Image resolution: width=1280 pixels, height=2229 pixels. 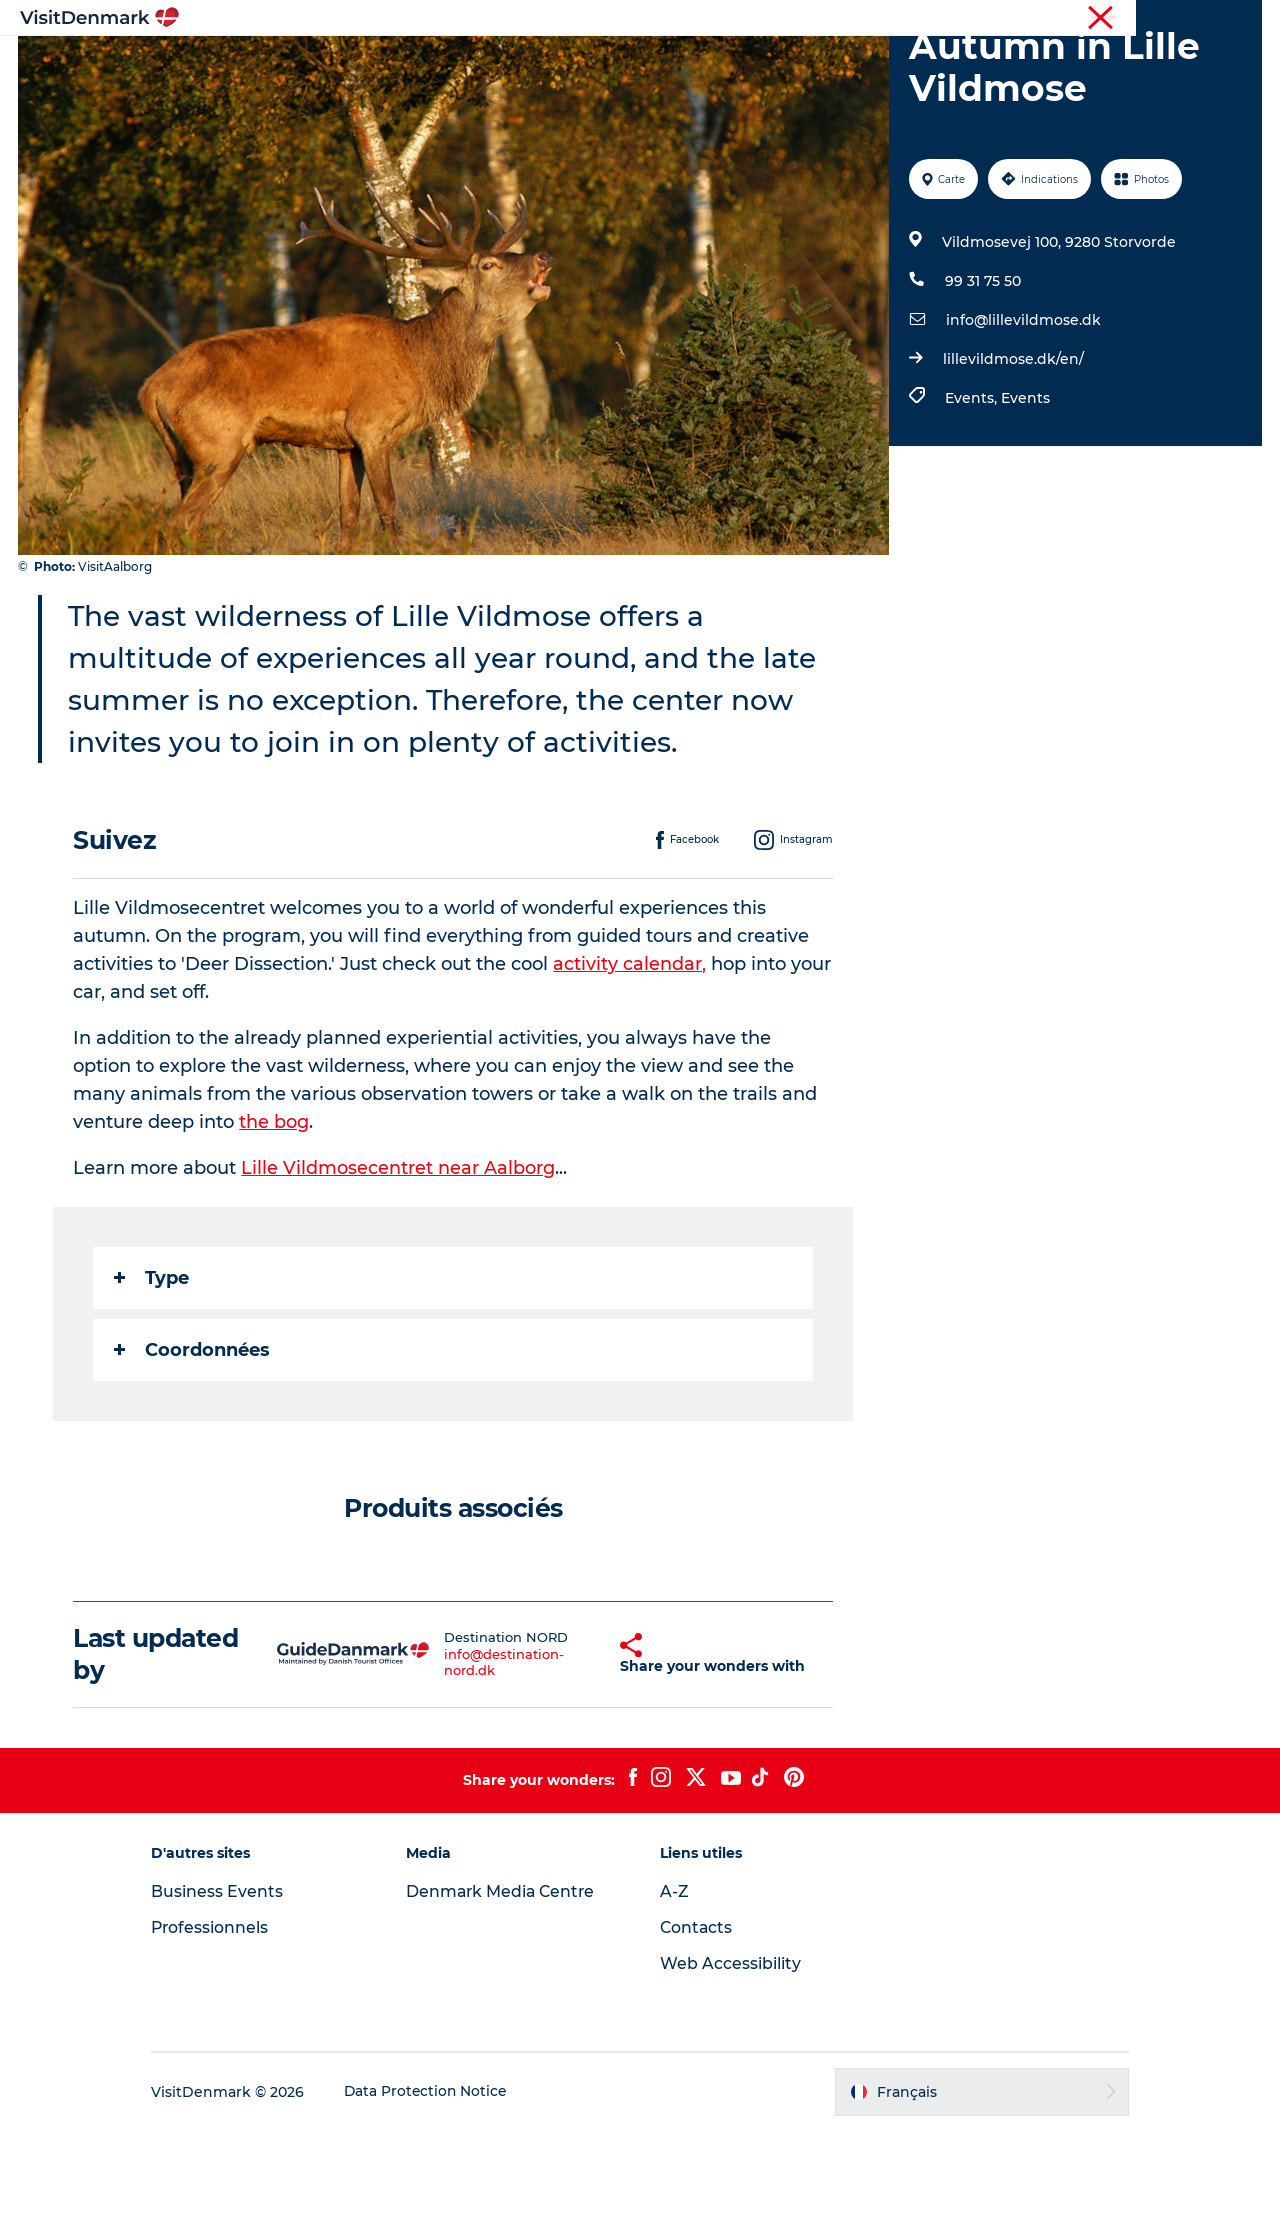 I want to click on Denmark Media Centre, so click(x=510, y=1989).